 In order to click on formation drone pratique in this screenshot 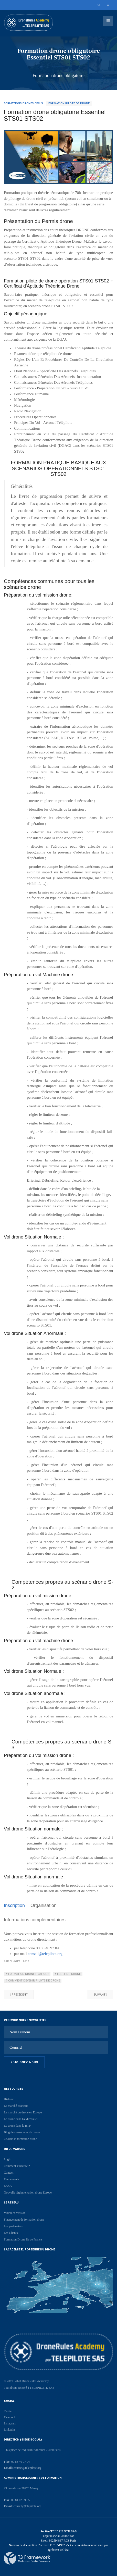, I will do `click(28, 1974)`.